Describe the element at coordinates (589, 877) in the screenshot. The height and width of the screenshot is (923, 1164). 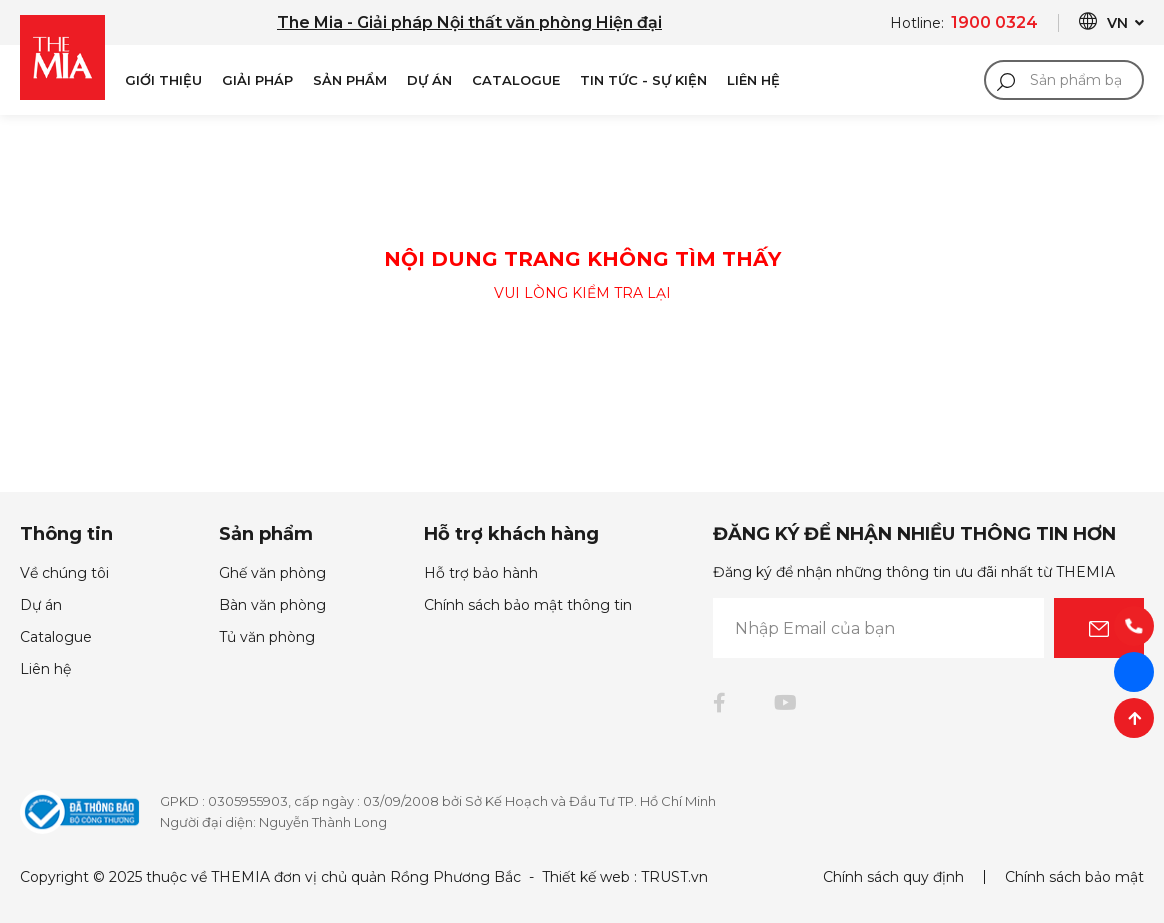
I see `Thiết kế web :` at that location.